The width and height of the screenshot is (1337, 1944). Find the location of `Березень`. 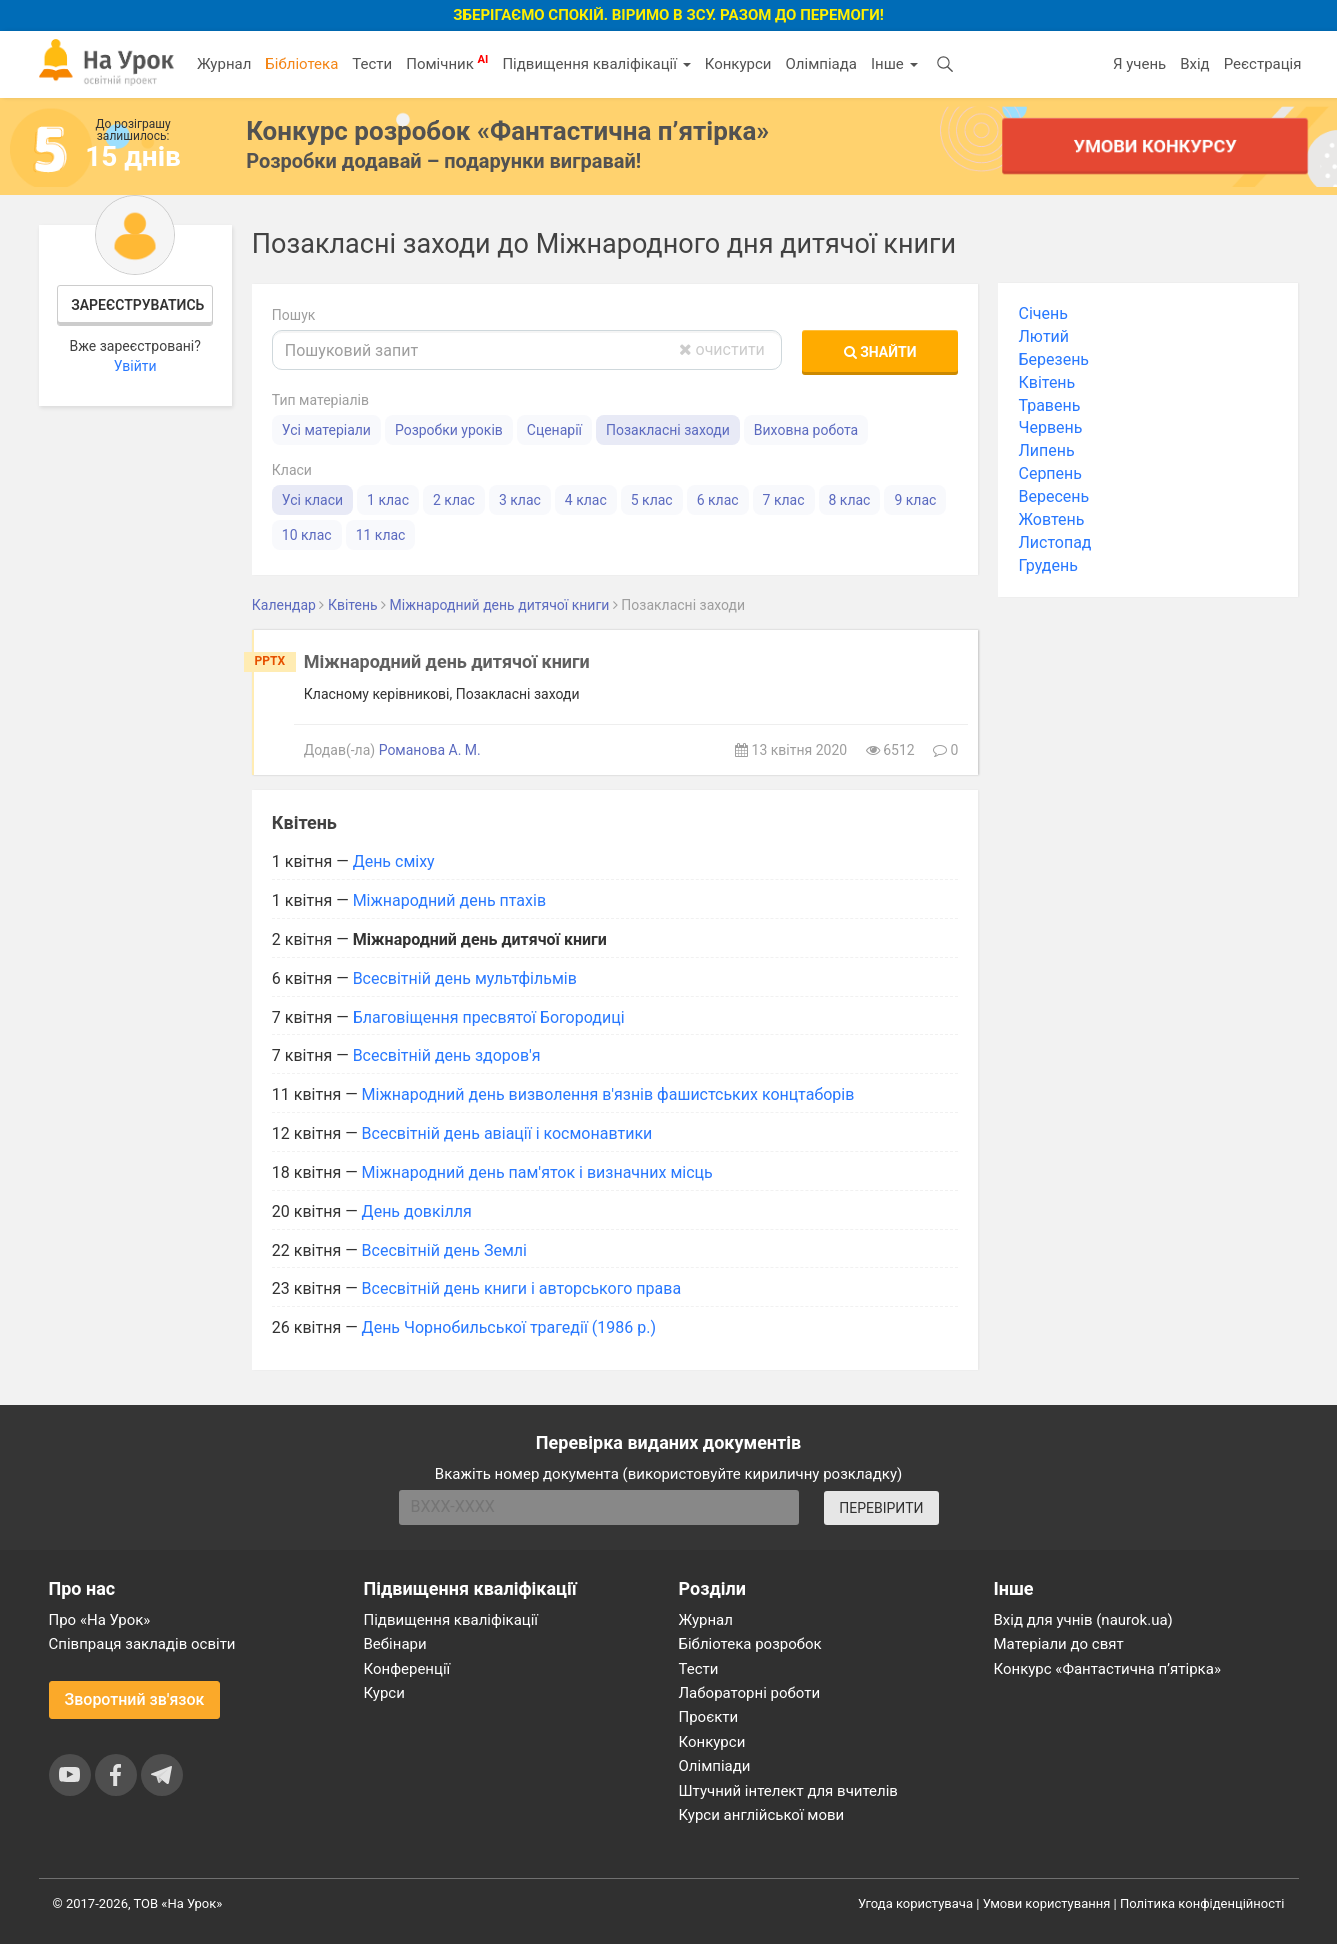

Березень is located at coordinates (1053, 359).